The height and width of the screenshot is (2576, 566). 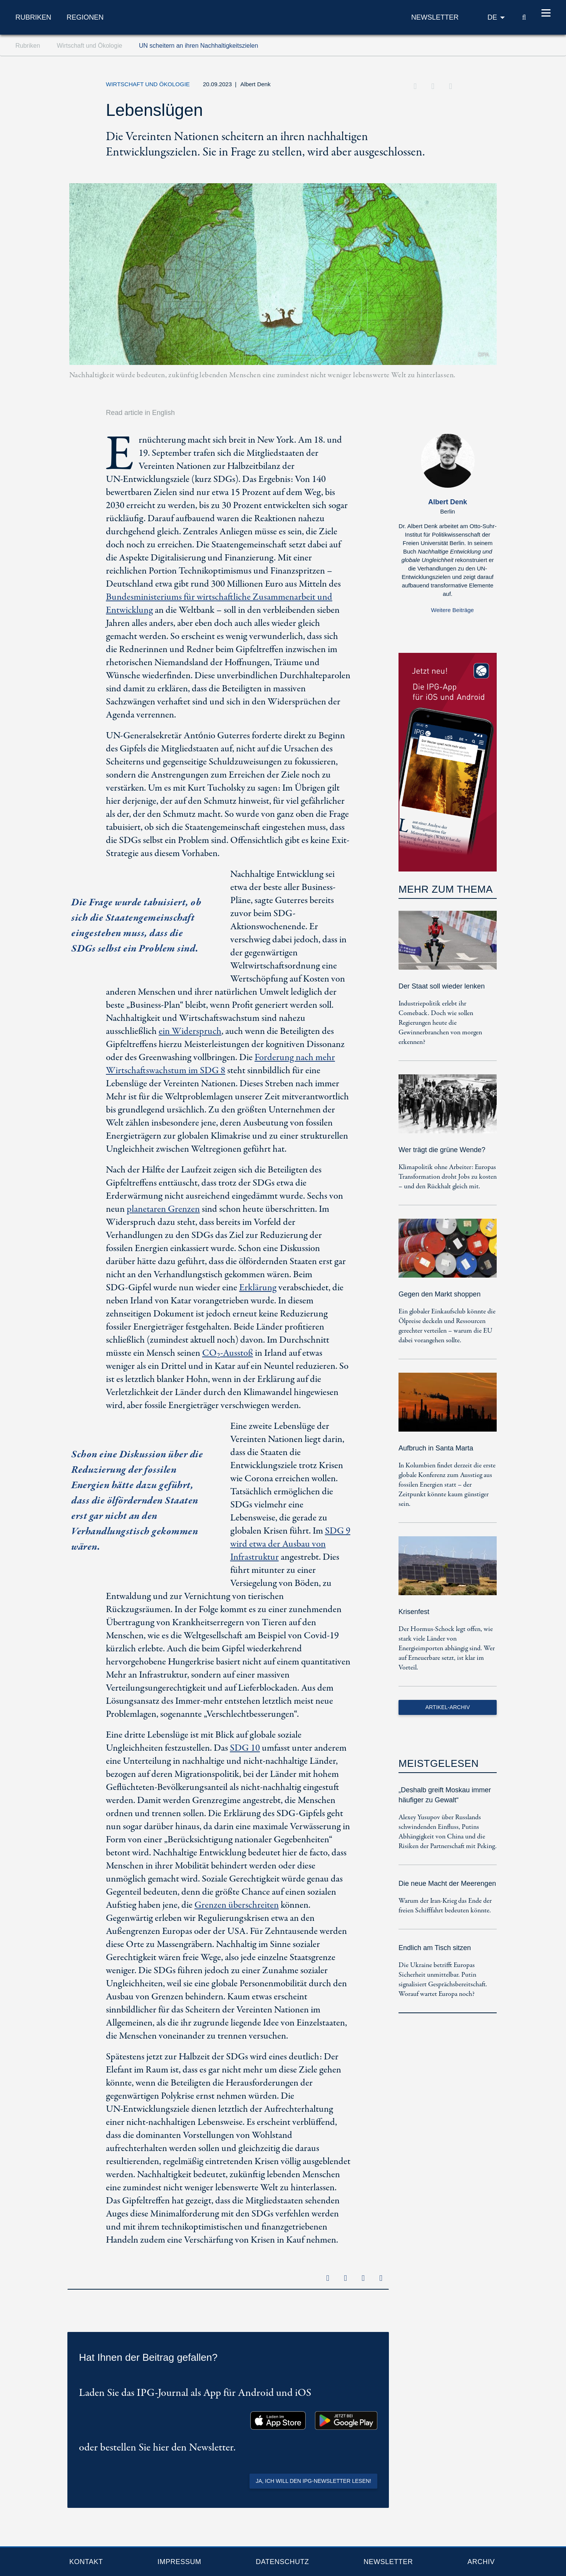 I want to click on Kontakt, so click(x=86, y=2562).